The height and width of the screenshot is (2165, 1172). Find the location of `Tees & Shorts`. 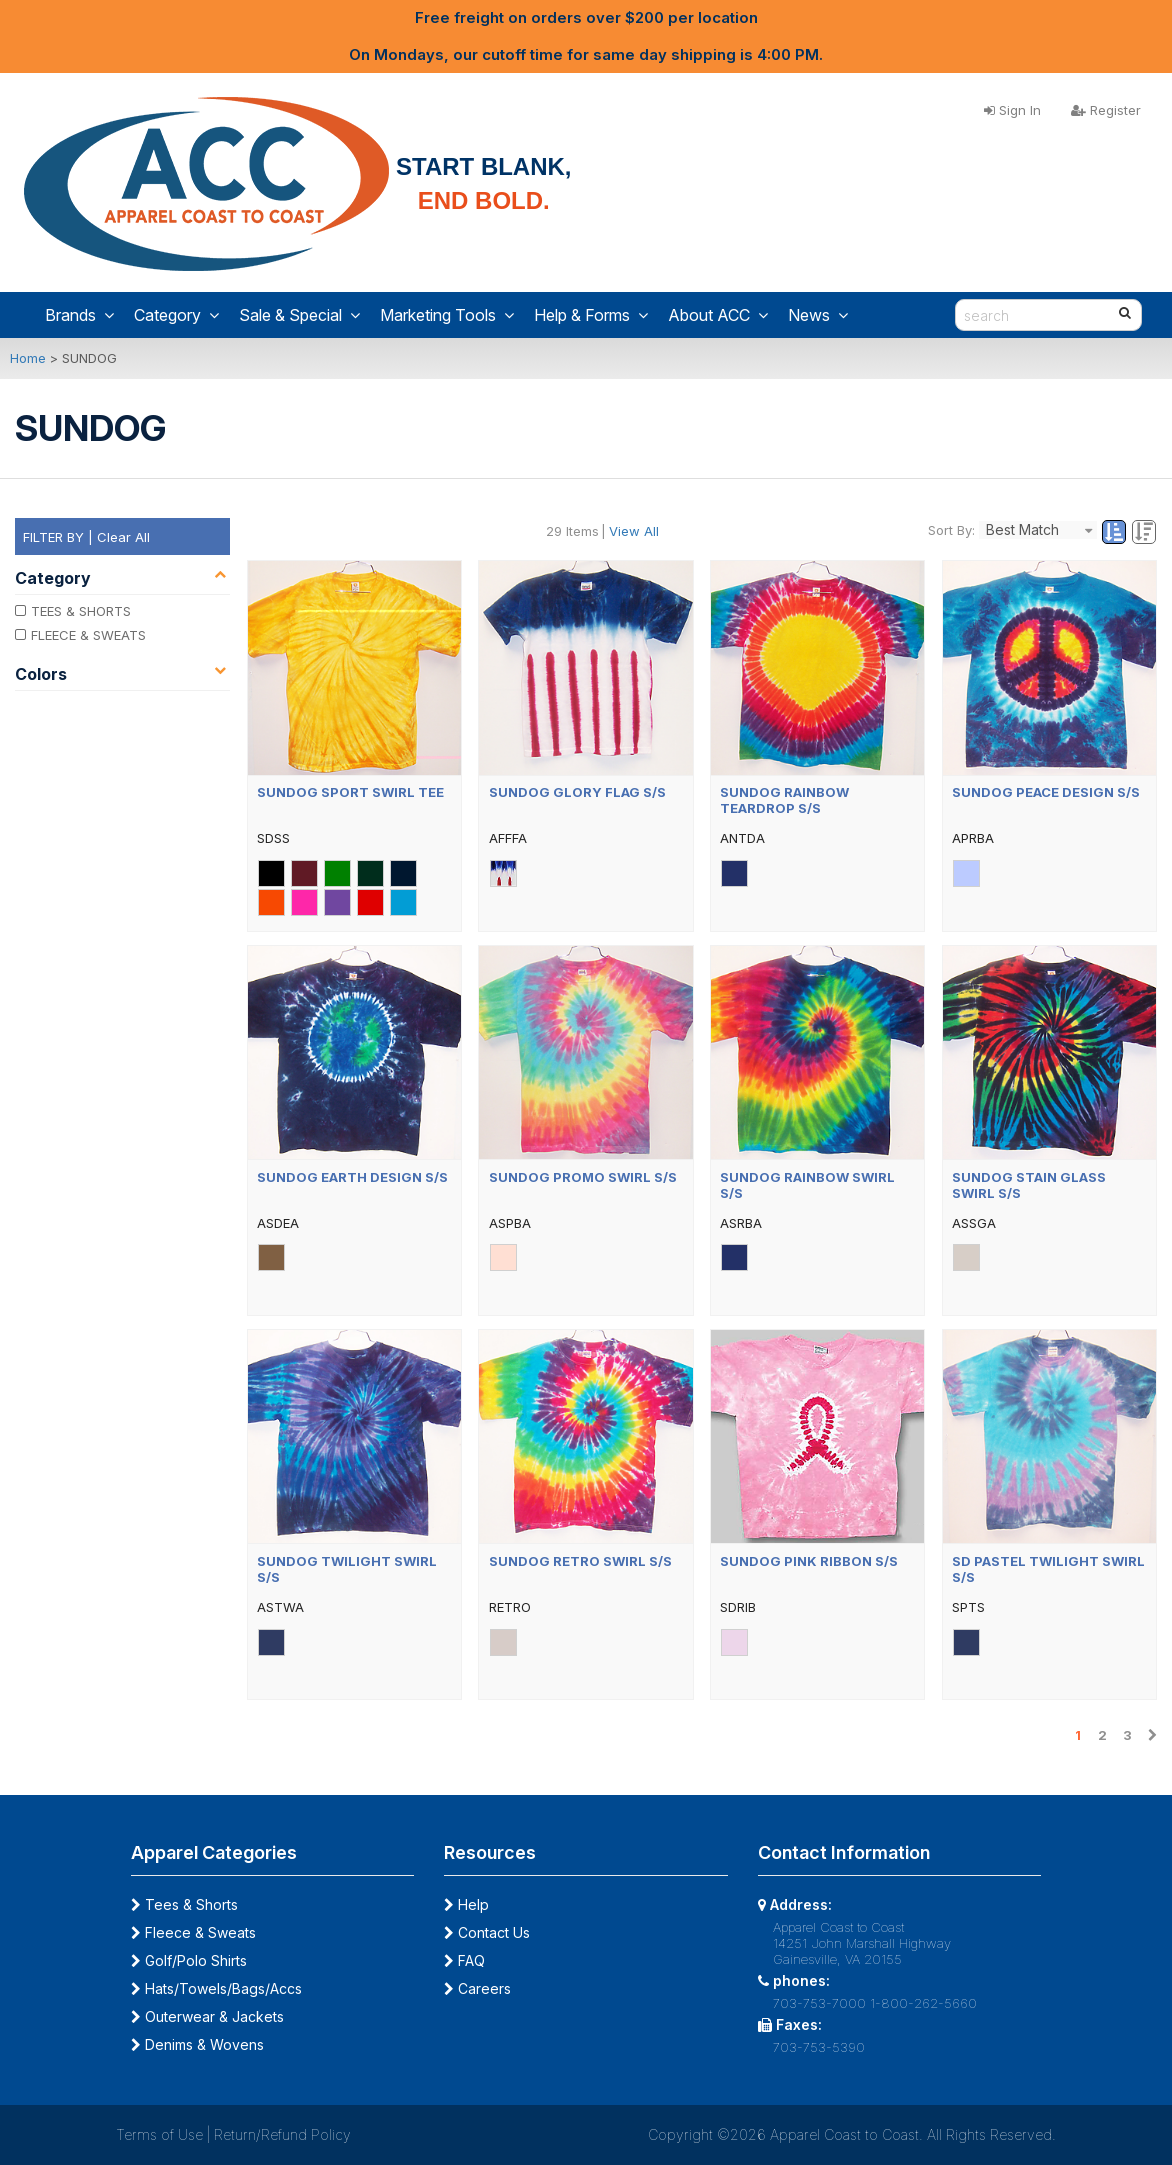

Tees & Shorts is located at coordinates (184, 1904).